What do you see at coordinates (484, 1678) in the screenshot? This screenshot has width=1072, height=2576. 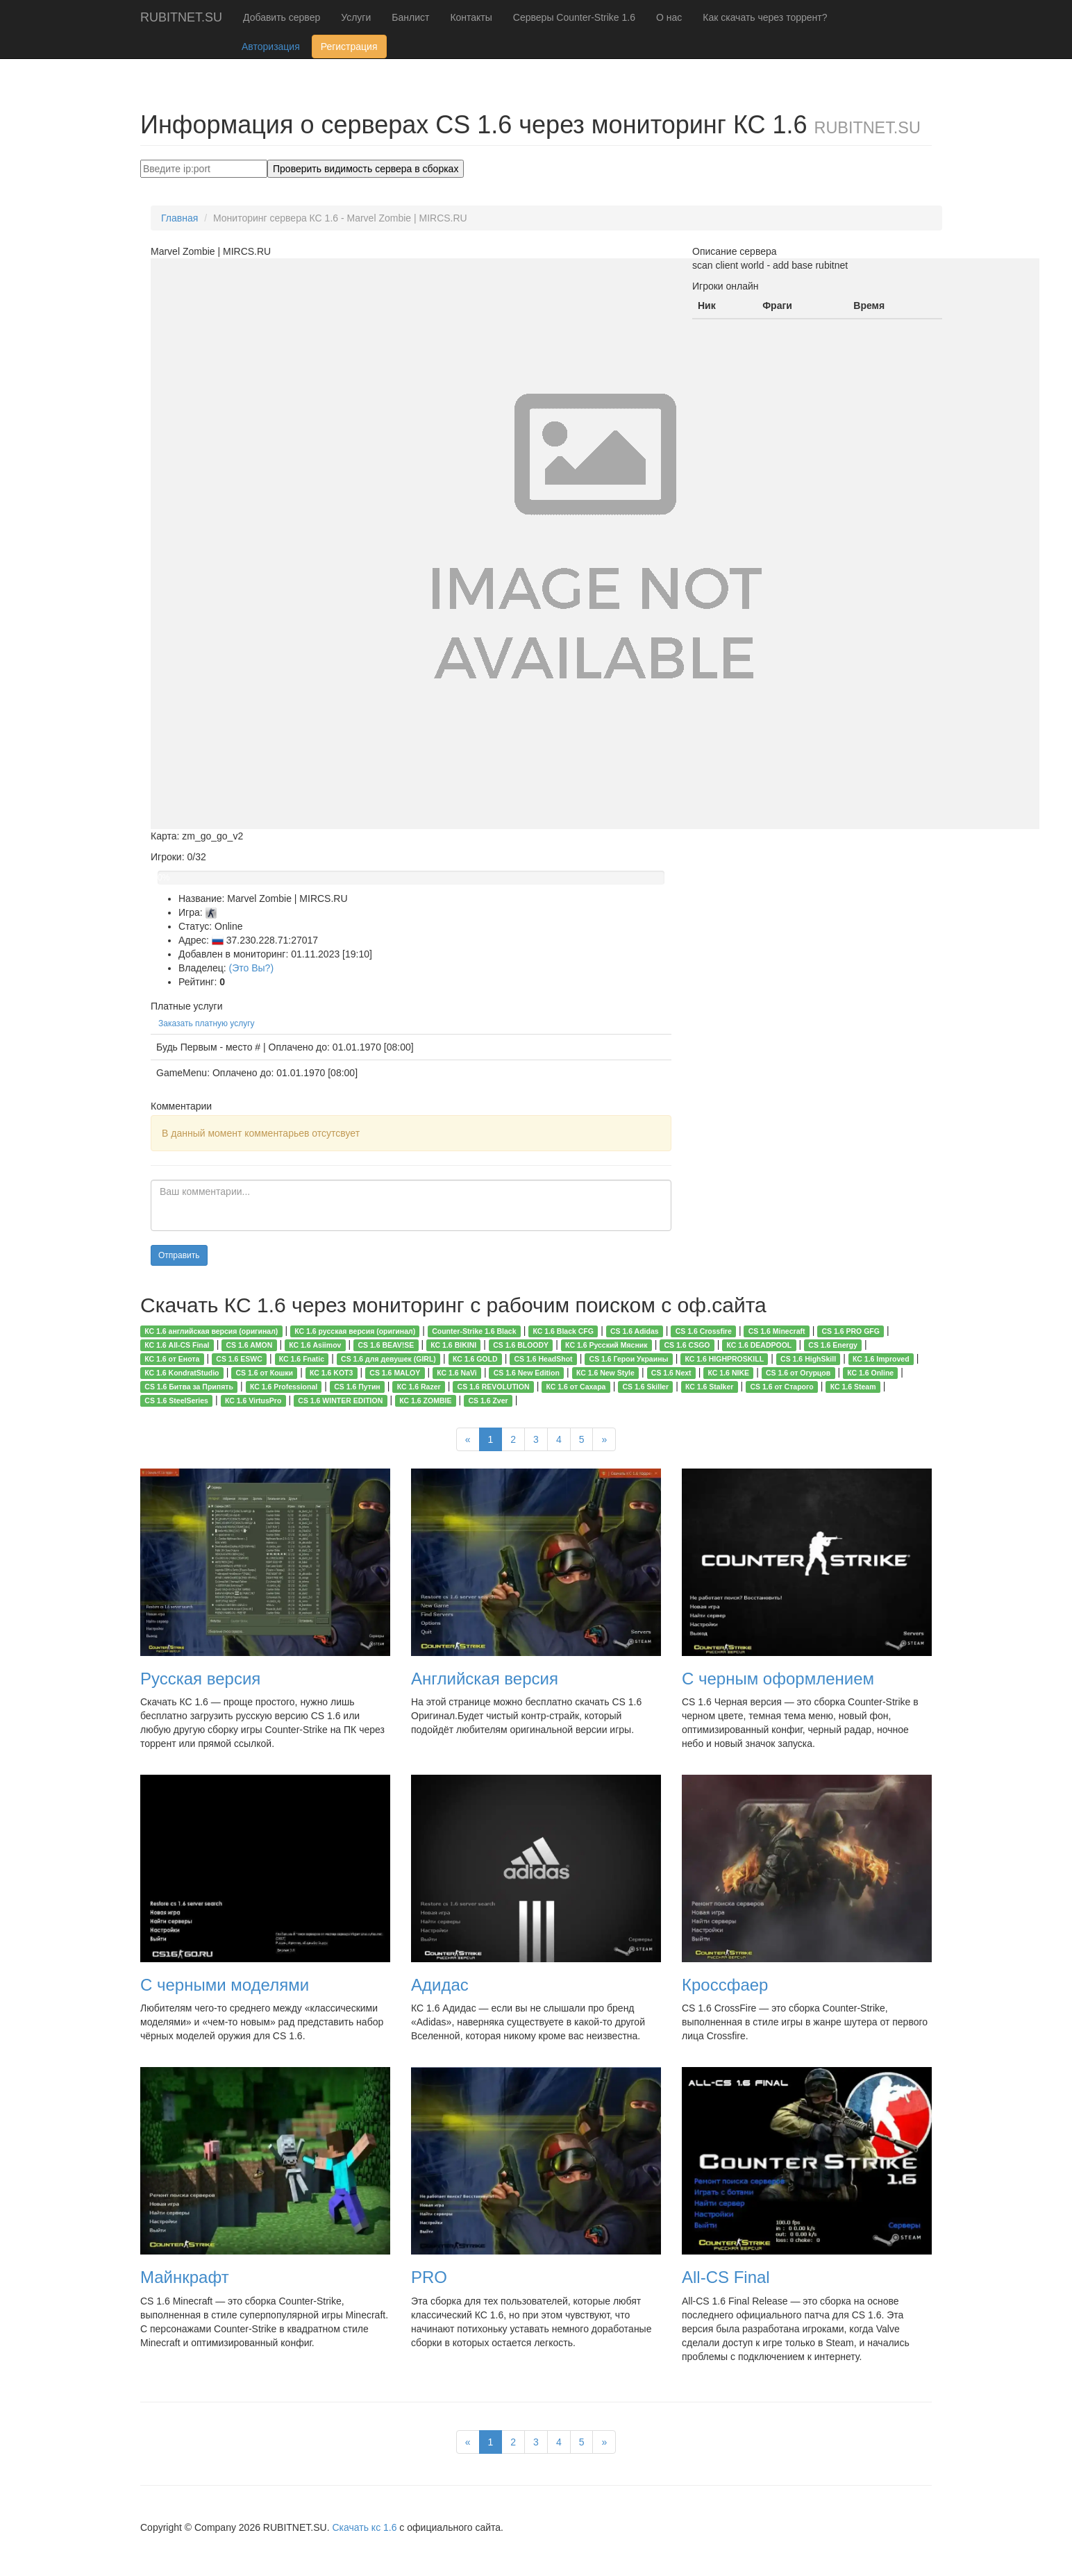 I see `Английская версия` at bounding box center [484, 1678].